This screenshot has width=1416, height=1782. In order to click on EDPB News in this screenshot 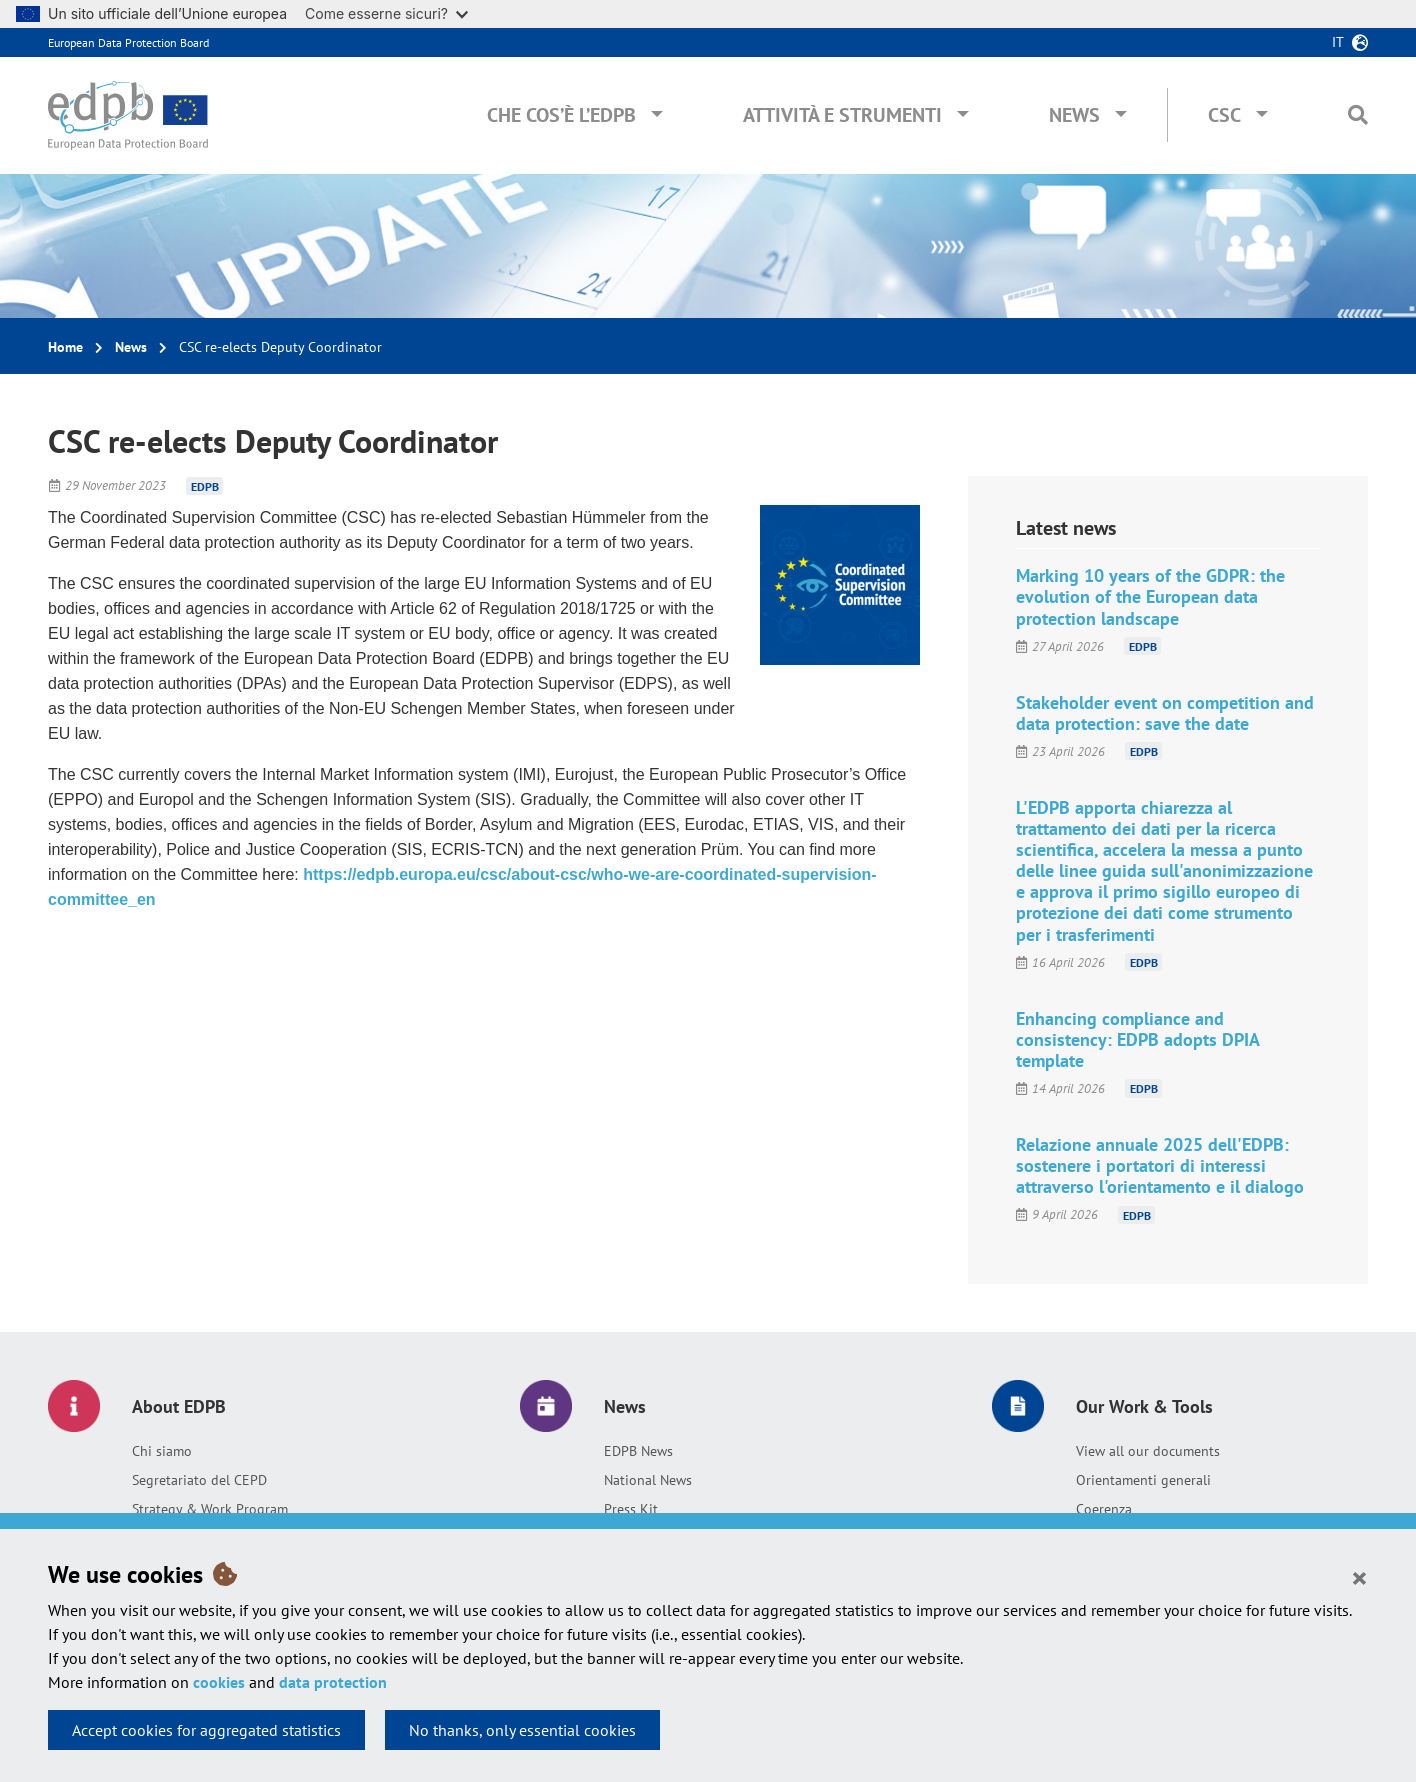, I will do `click(638, 1451)`.